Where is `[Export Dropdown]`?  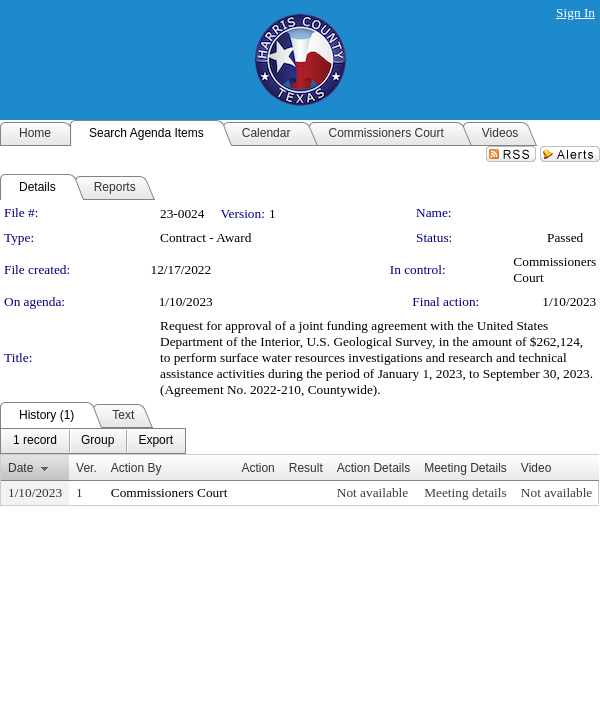
[Export Dropdown] is located at coordinates (155, 441).